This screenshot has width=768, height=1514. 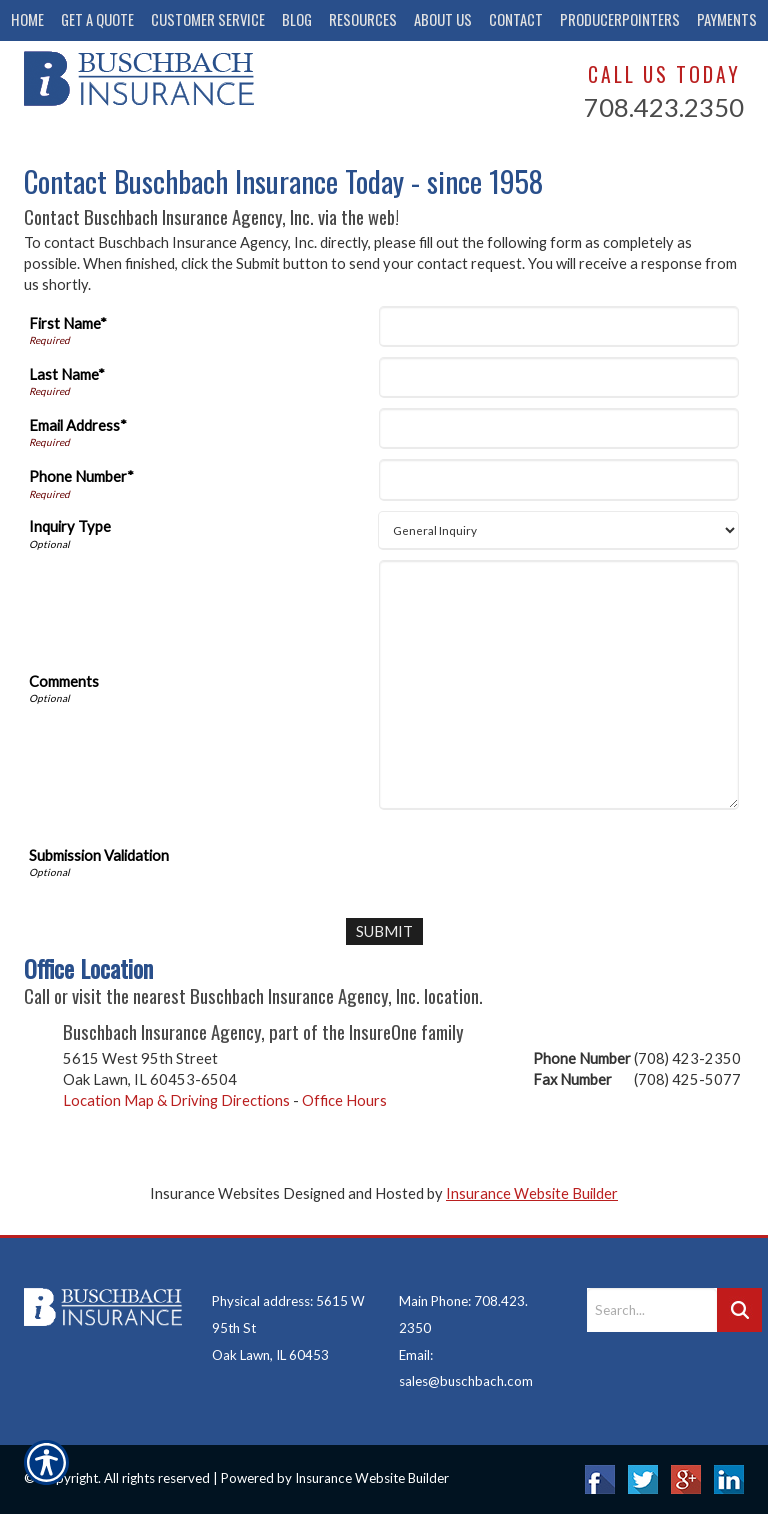 What do you see at coordinates (78, 425) in the screenshot?
I see `Email Address*` at bounding box center [78, 425].